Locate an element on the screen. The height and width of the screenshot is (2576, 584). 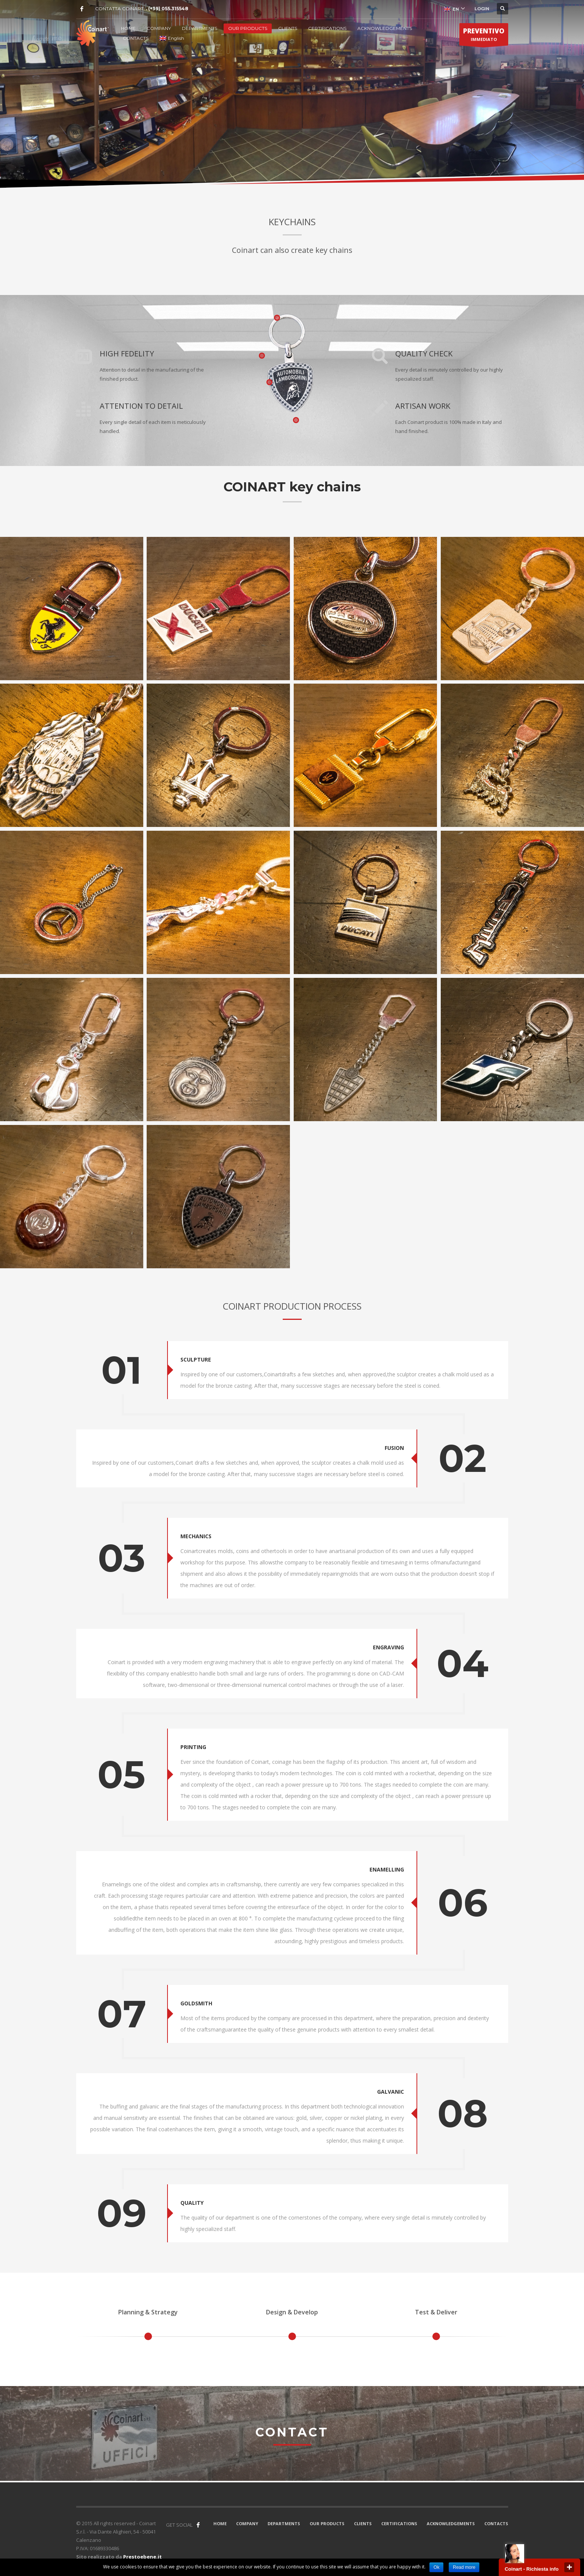
IMMEDIATO is located at coordinates (483, 36).